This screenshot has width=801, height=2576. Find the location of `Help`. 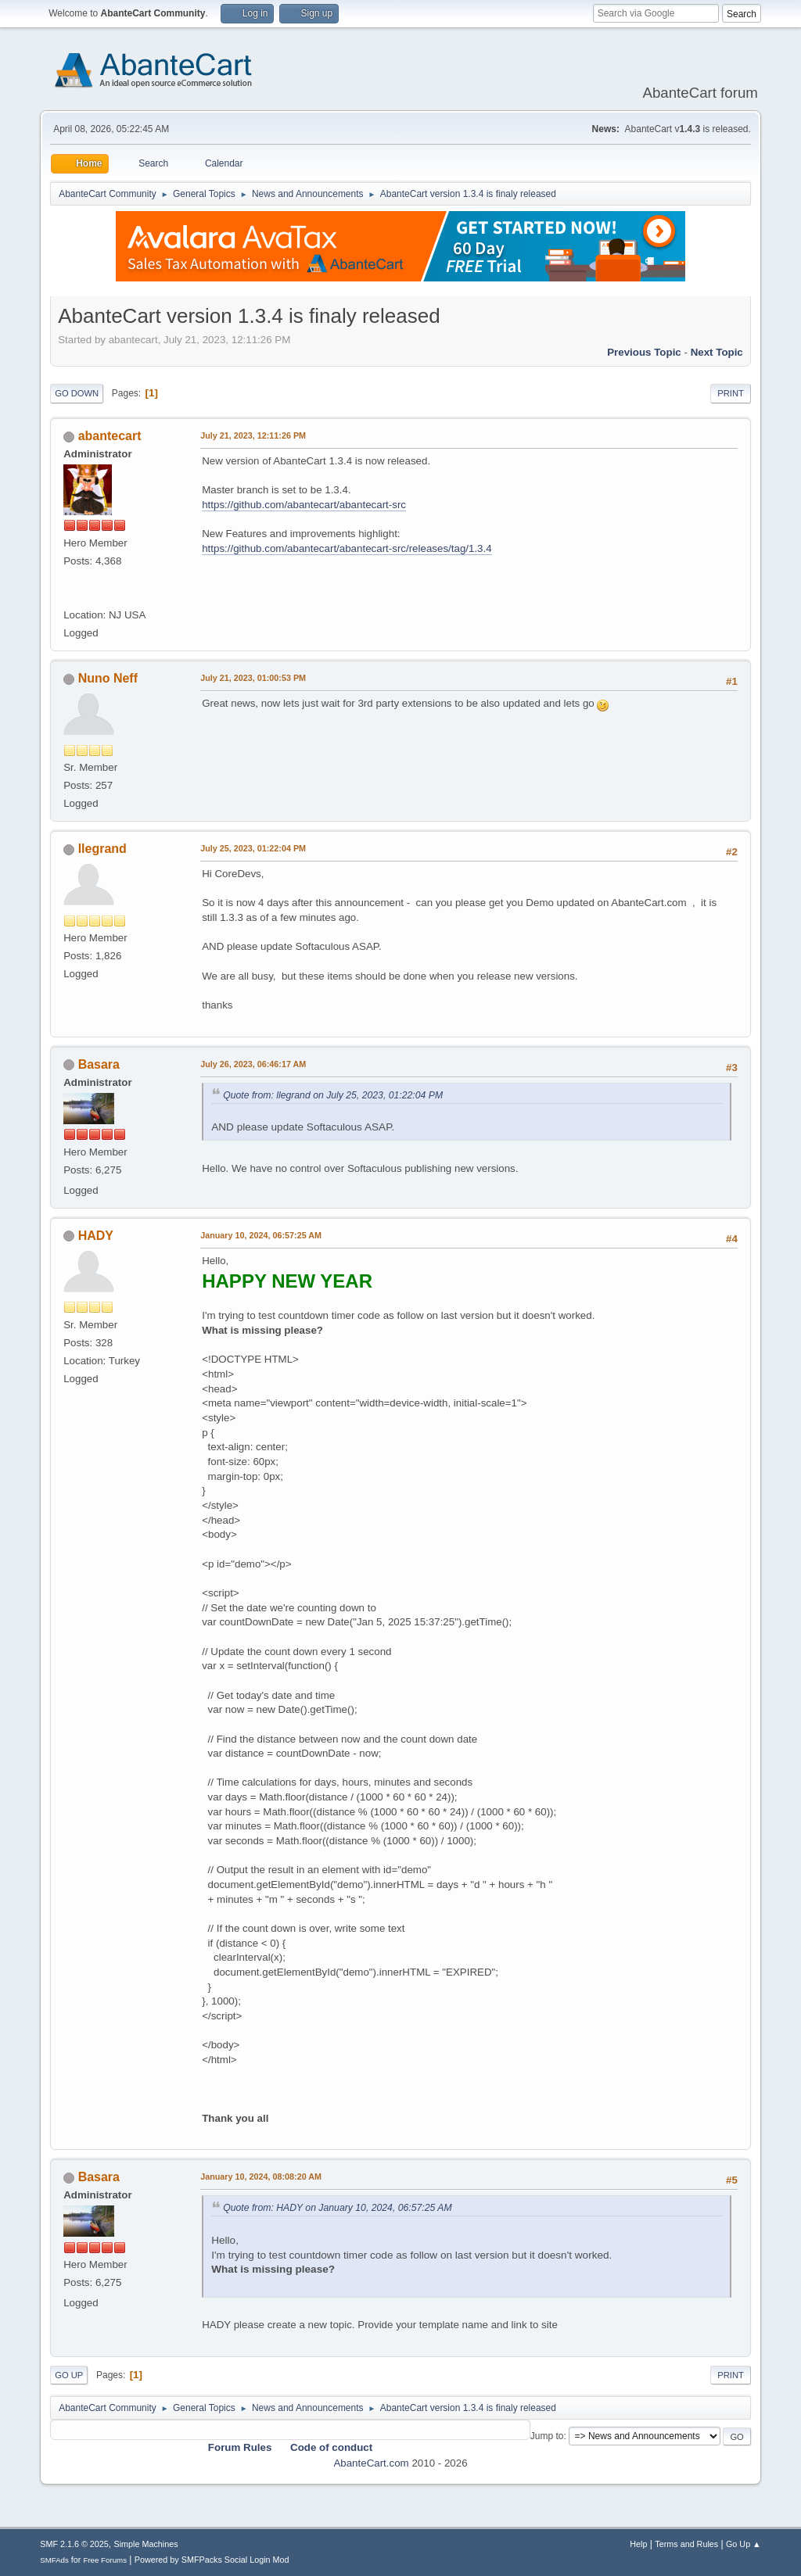

Help is located at coordinates (638, 2544).